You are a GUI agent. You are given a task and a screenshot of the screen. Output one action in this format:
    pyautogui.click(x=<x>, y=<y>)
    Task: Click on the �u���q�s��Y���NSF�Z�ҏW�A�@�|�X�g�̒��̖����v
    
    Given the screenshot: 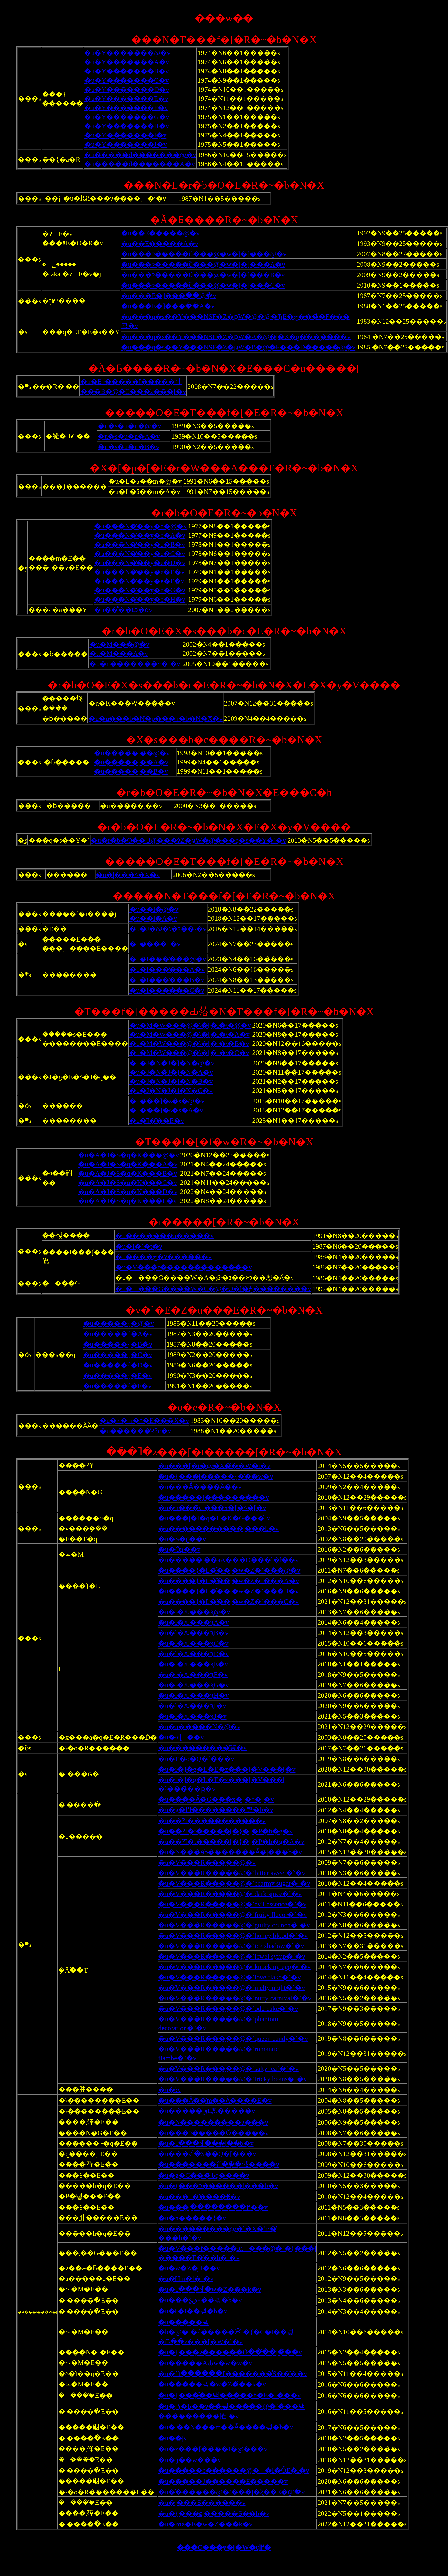 What is the action you would take?
    pyautogui.click(x=236, y=337)
    